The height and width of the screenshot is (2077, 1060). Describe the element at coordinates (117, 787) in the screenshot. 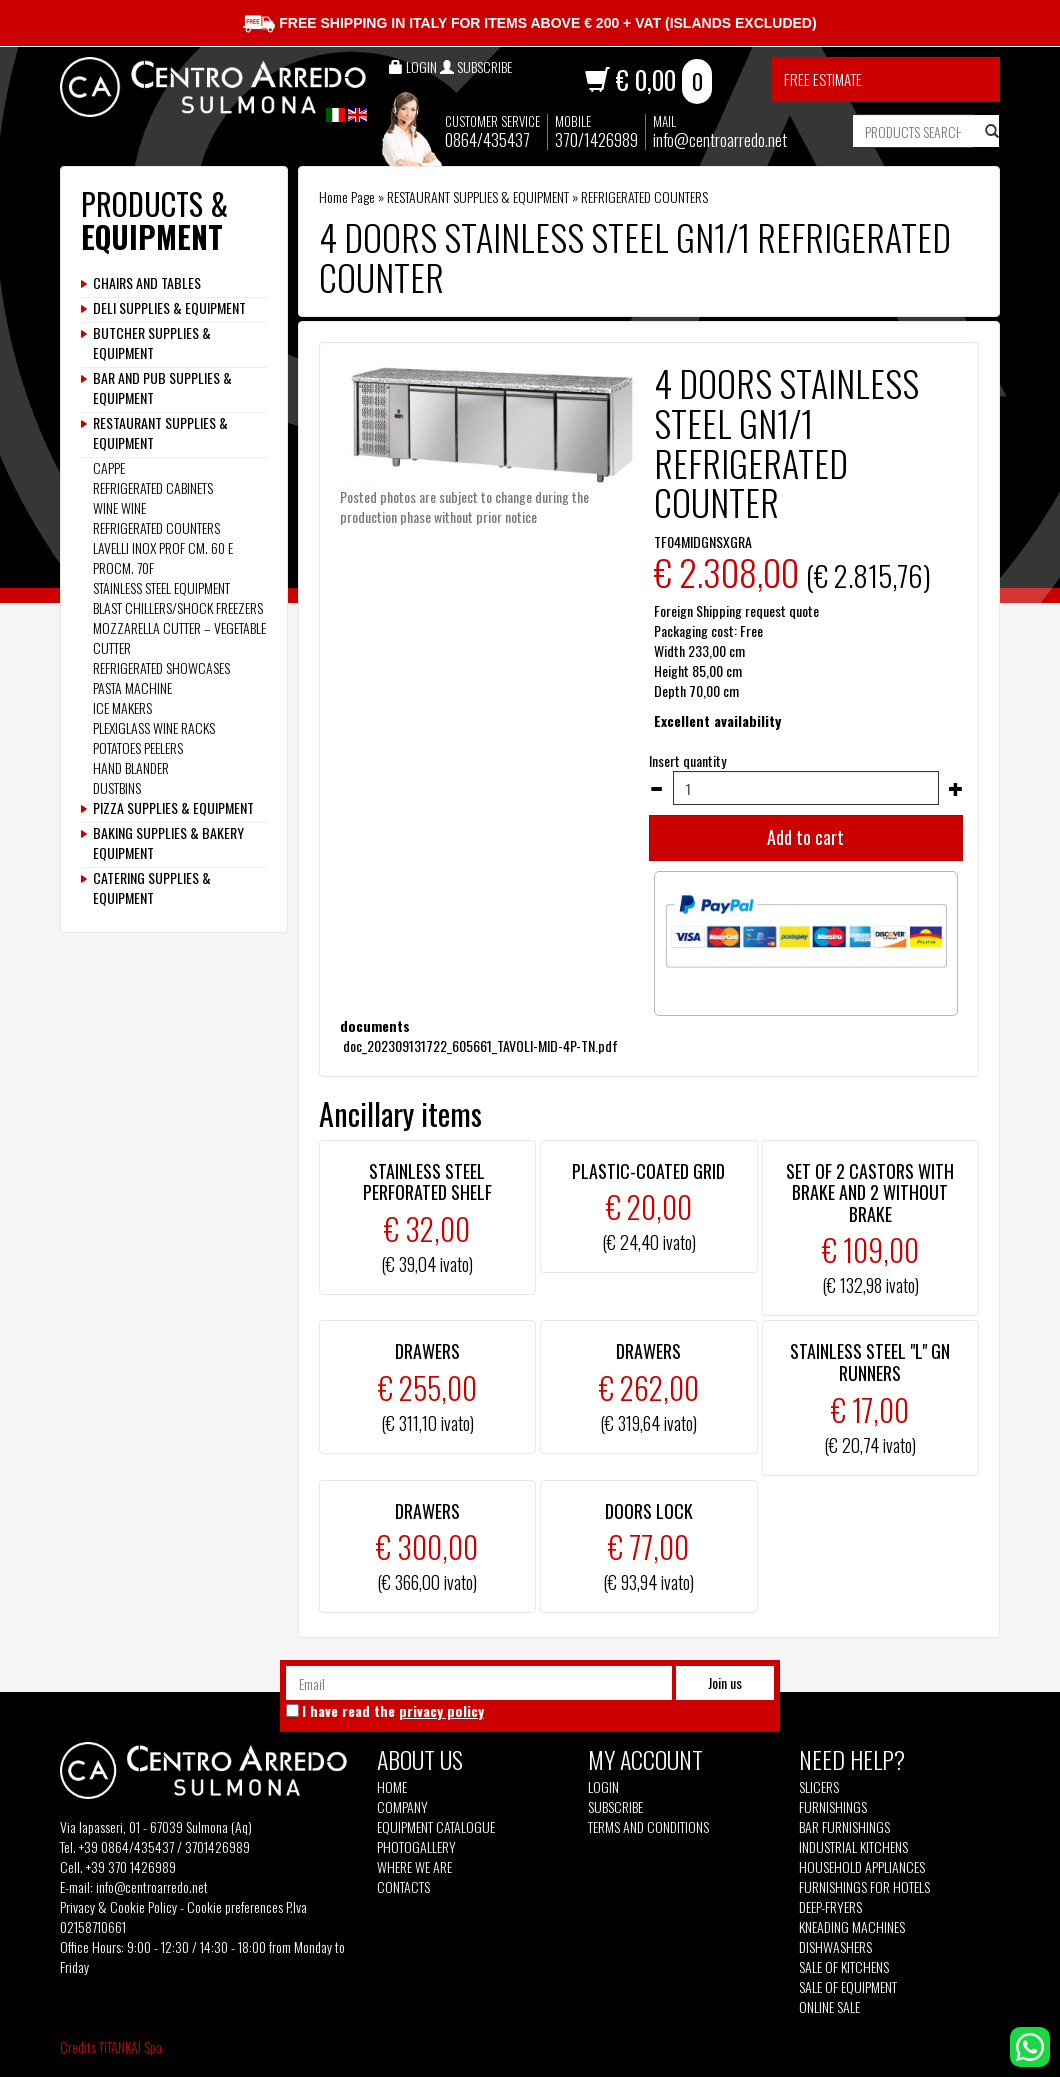

I see `DUSTBINS` at that location.